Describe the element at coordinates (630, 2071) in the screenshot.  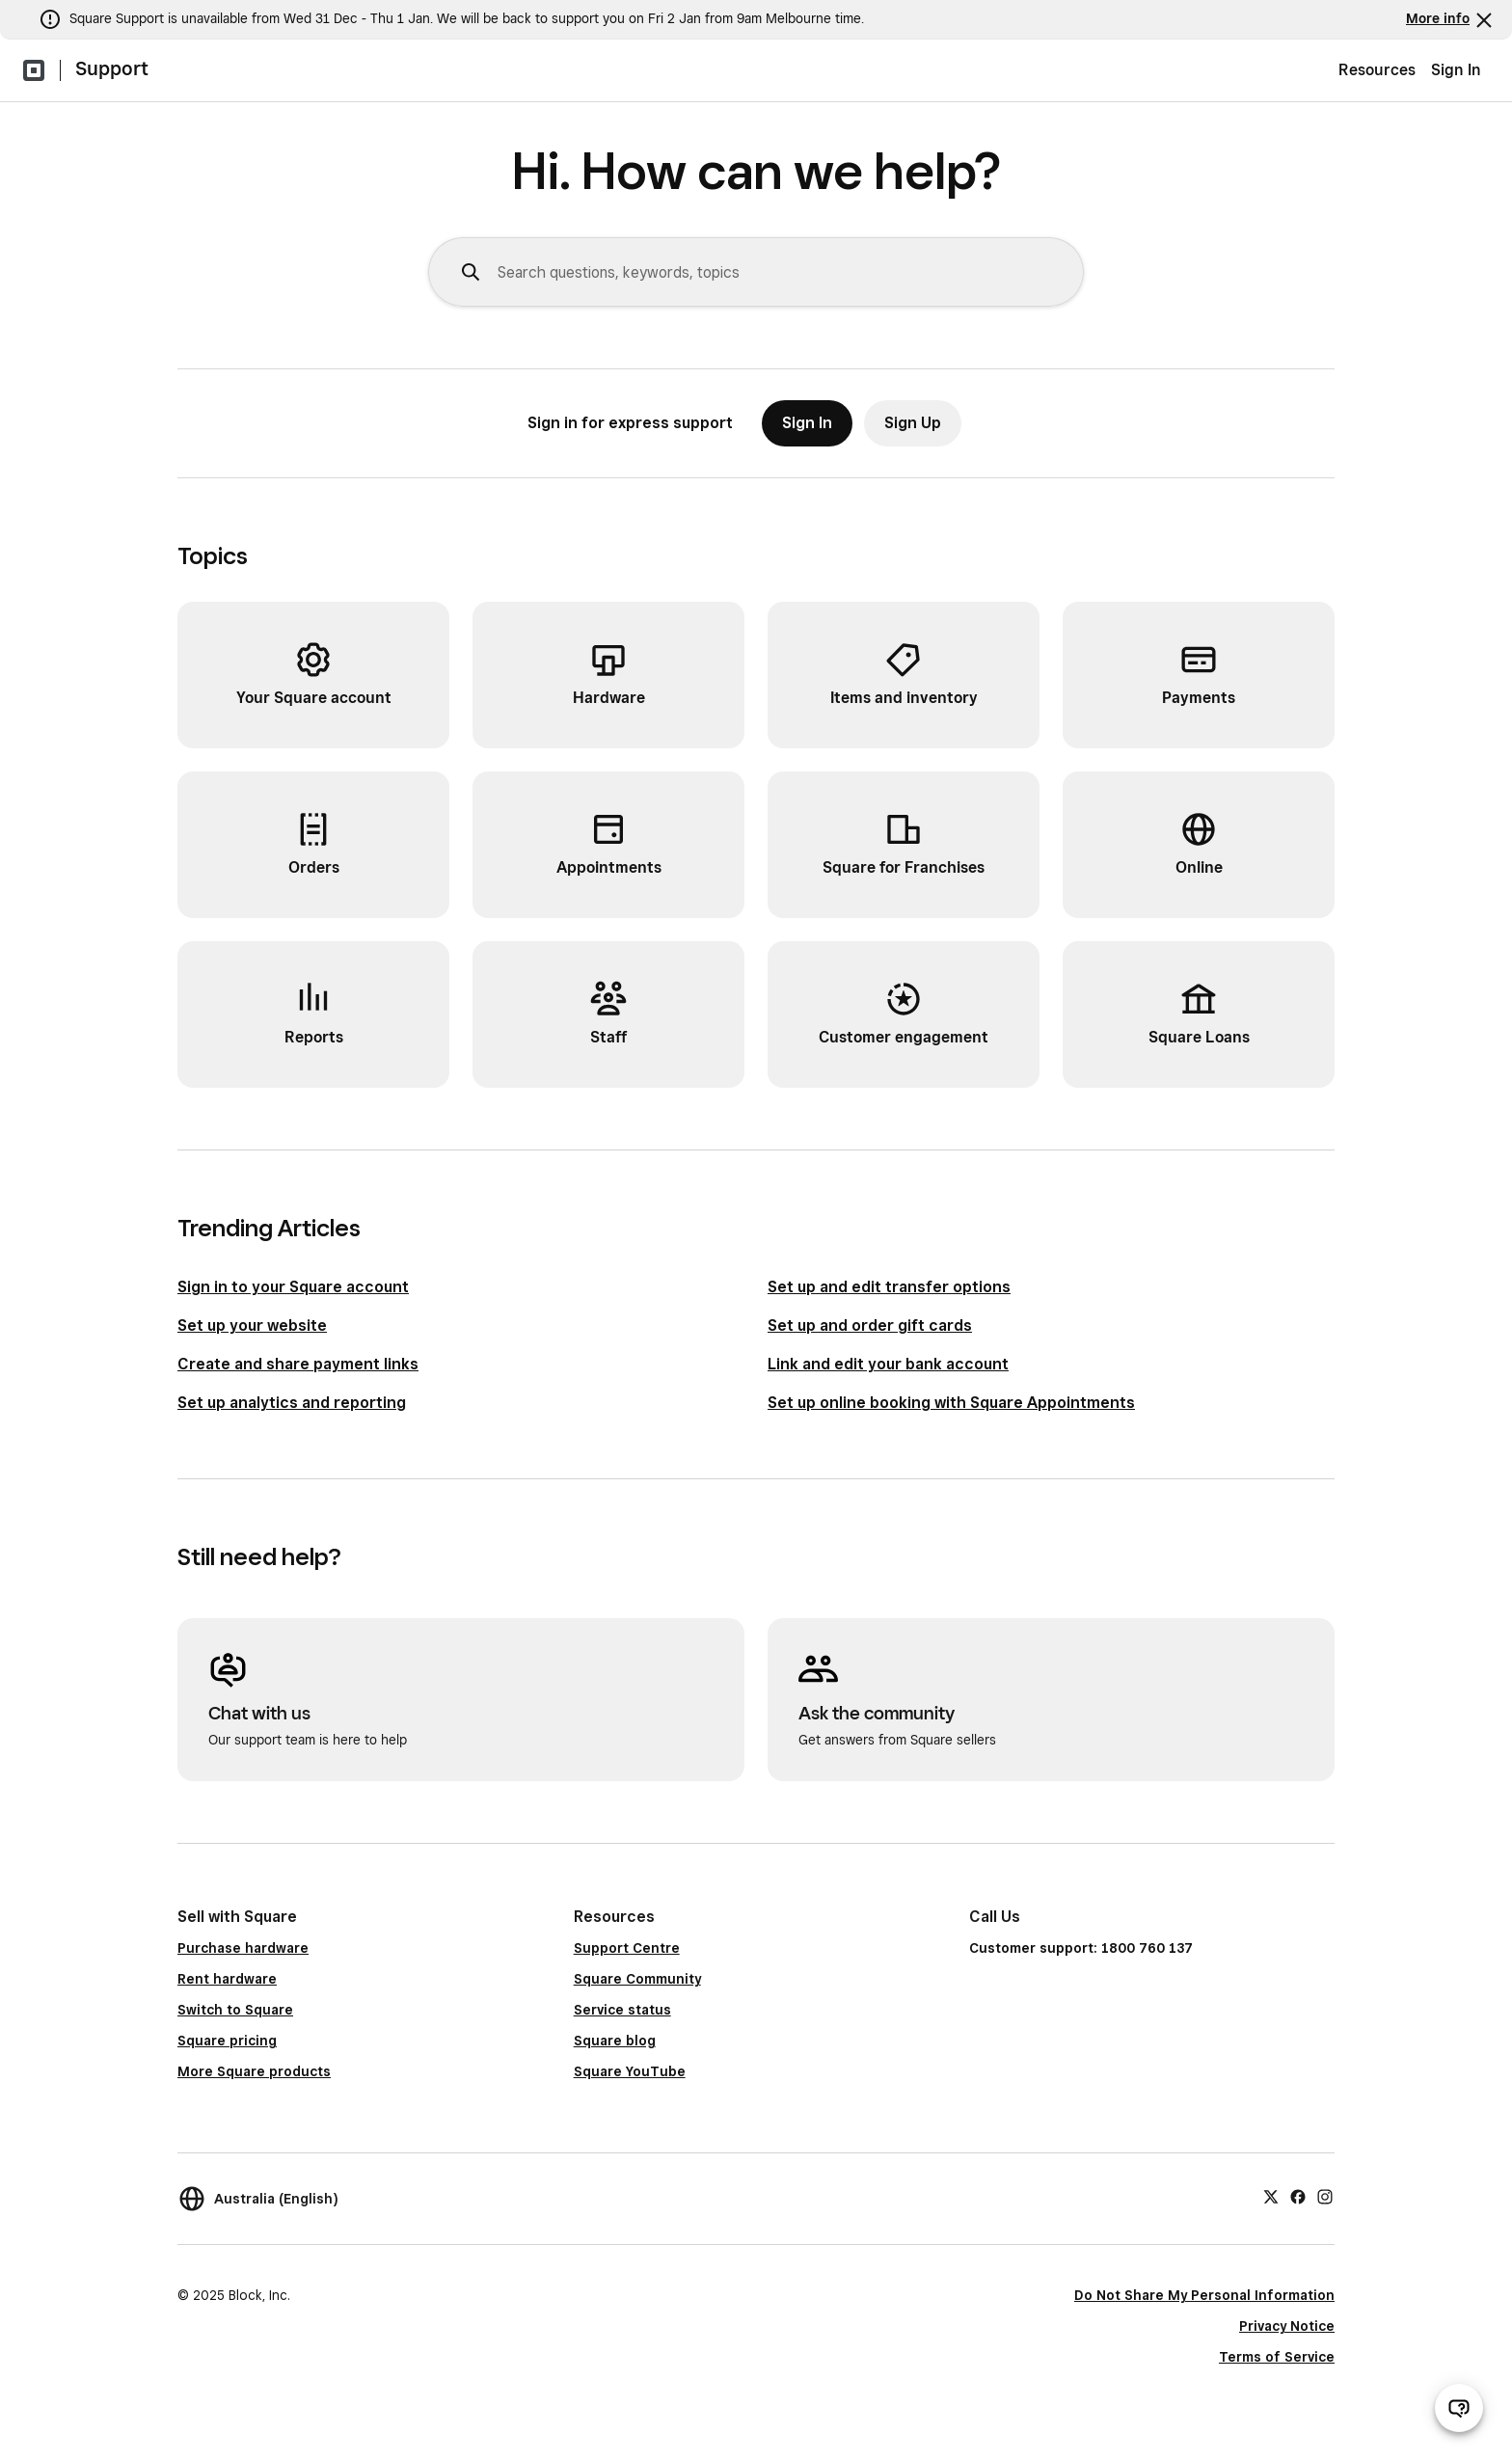
I see `Square YouTube` at that location.